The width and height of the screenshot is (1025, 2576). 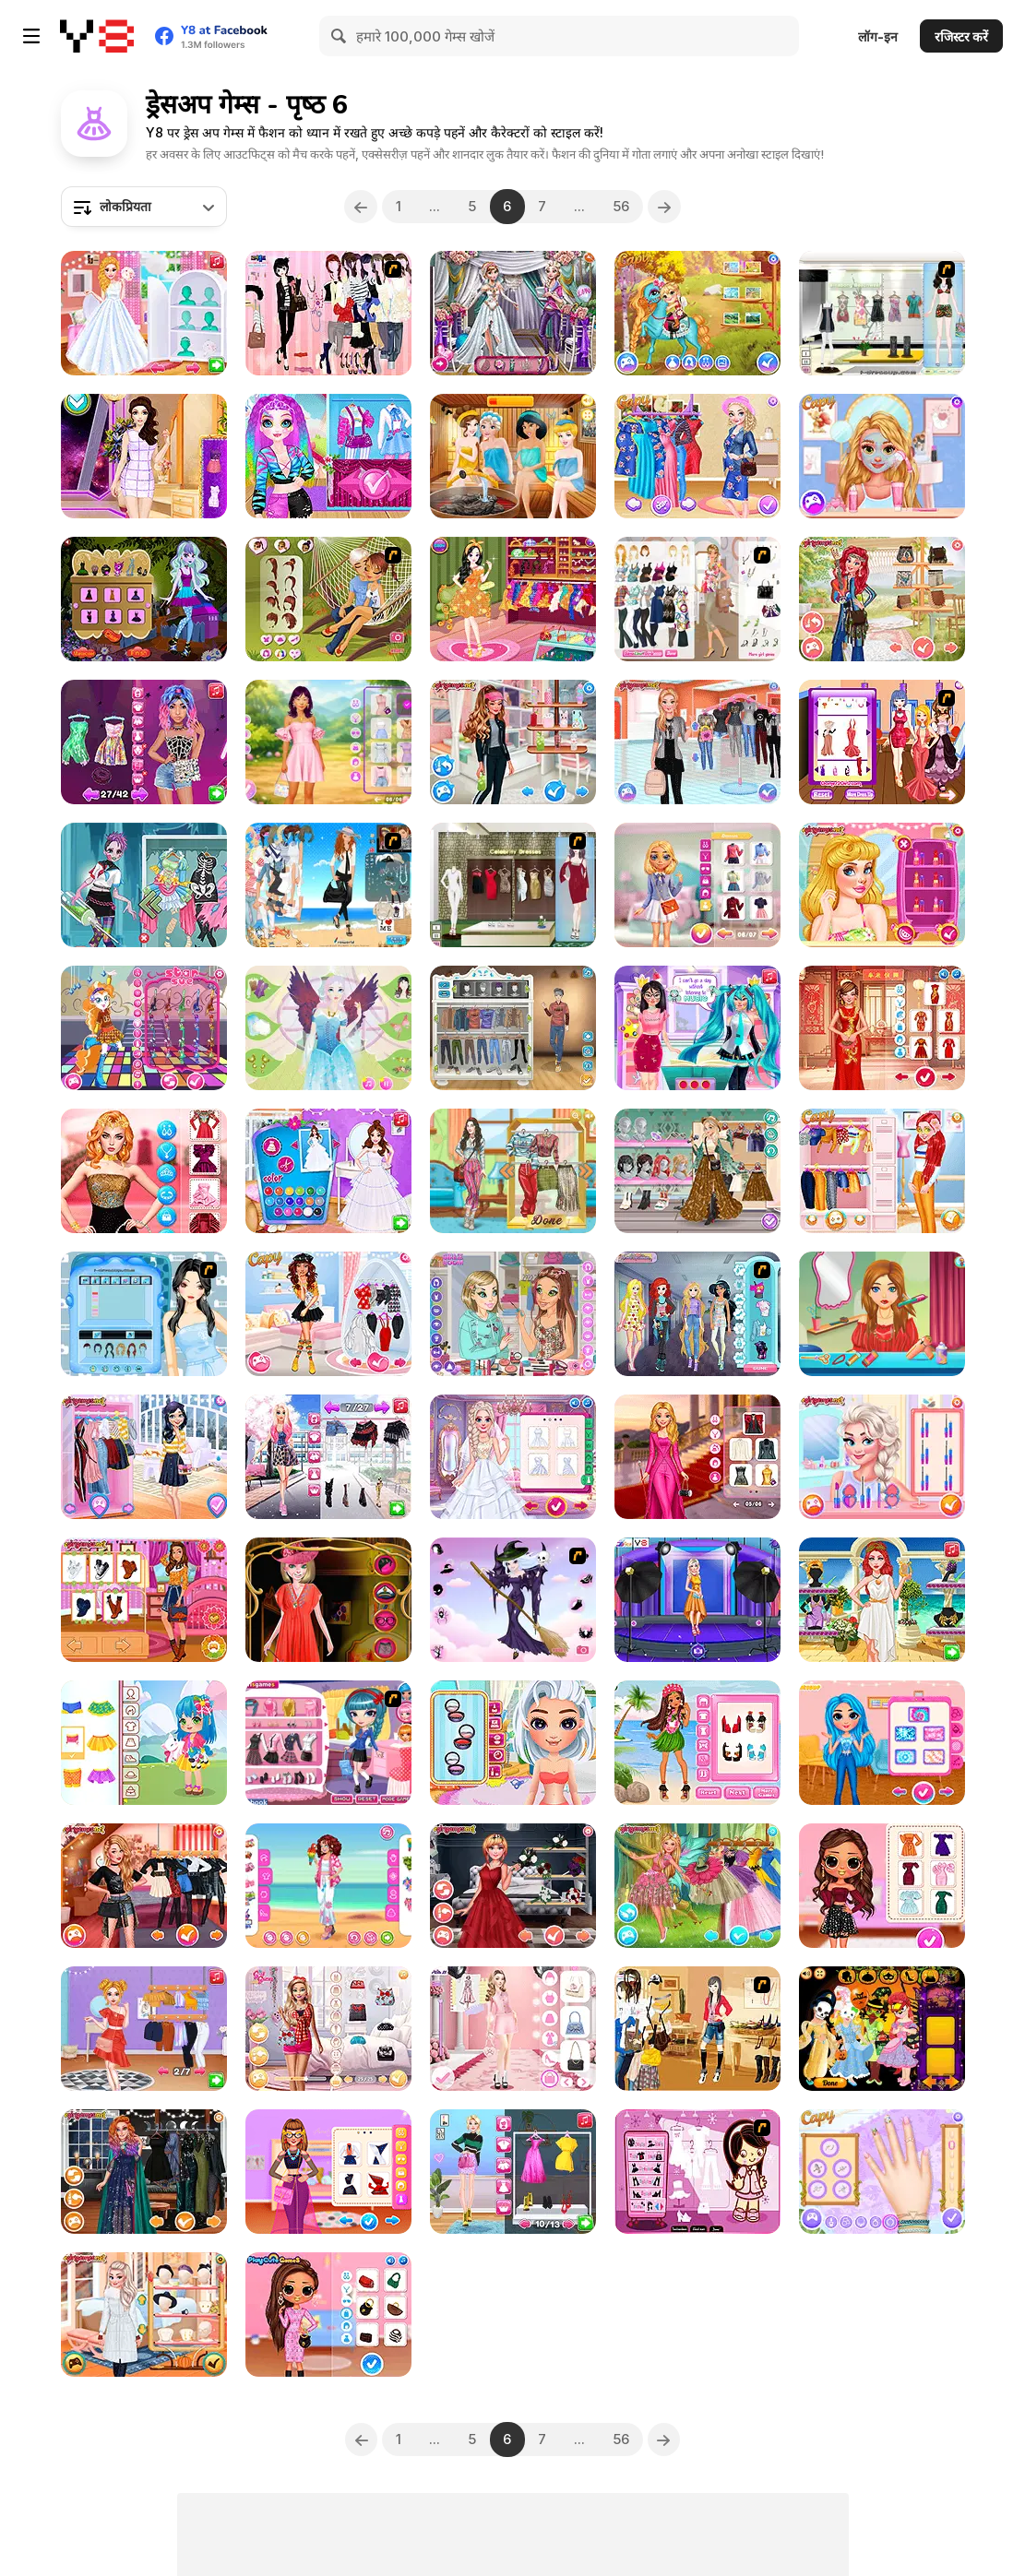 I want to click on [Fashion Week 2025], so click(x=513, y=2028).